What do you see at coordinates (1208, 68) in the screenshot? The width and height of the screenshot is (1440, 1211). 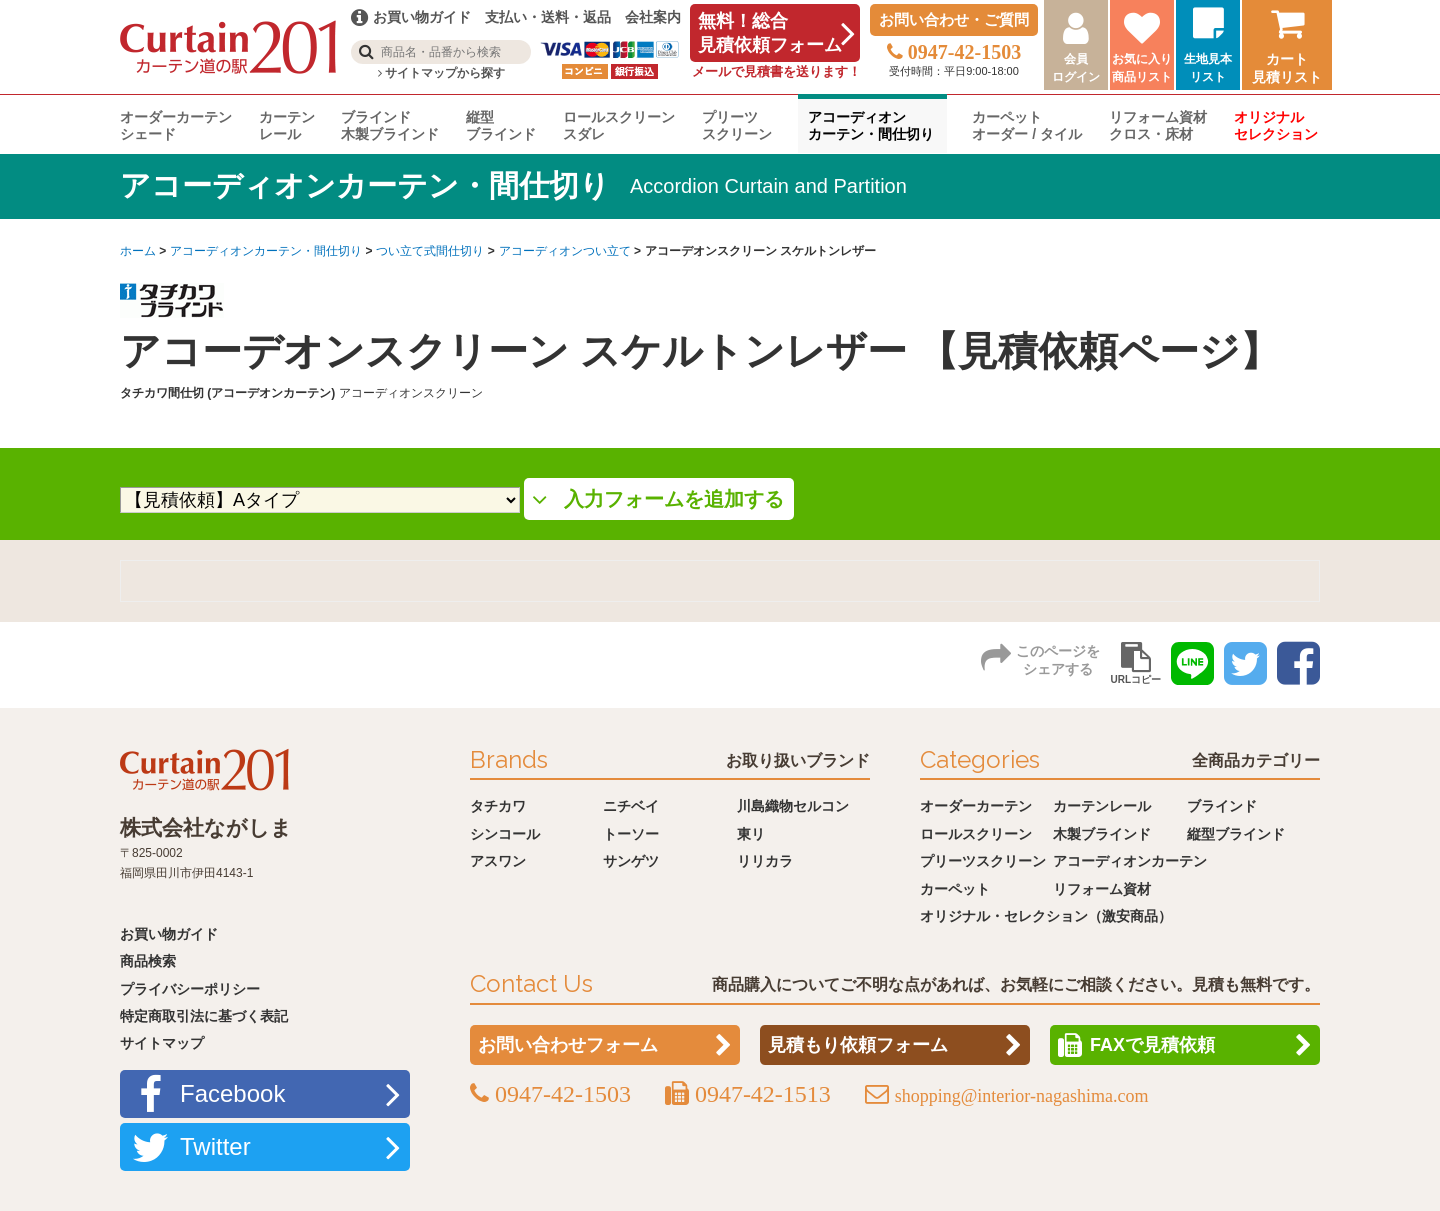 I see `生地見本リスト` at bounding box center [1208, 68].